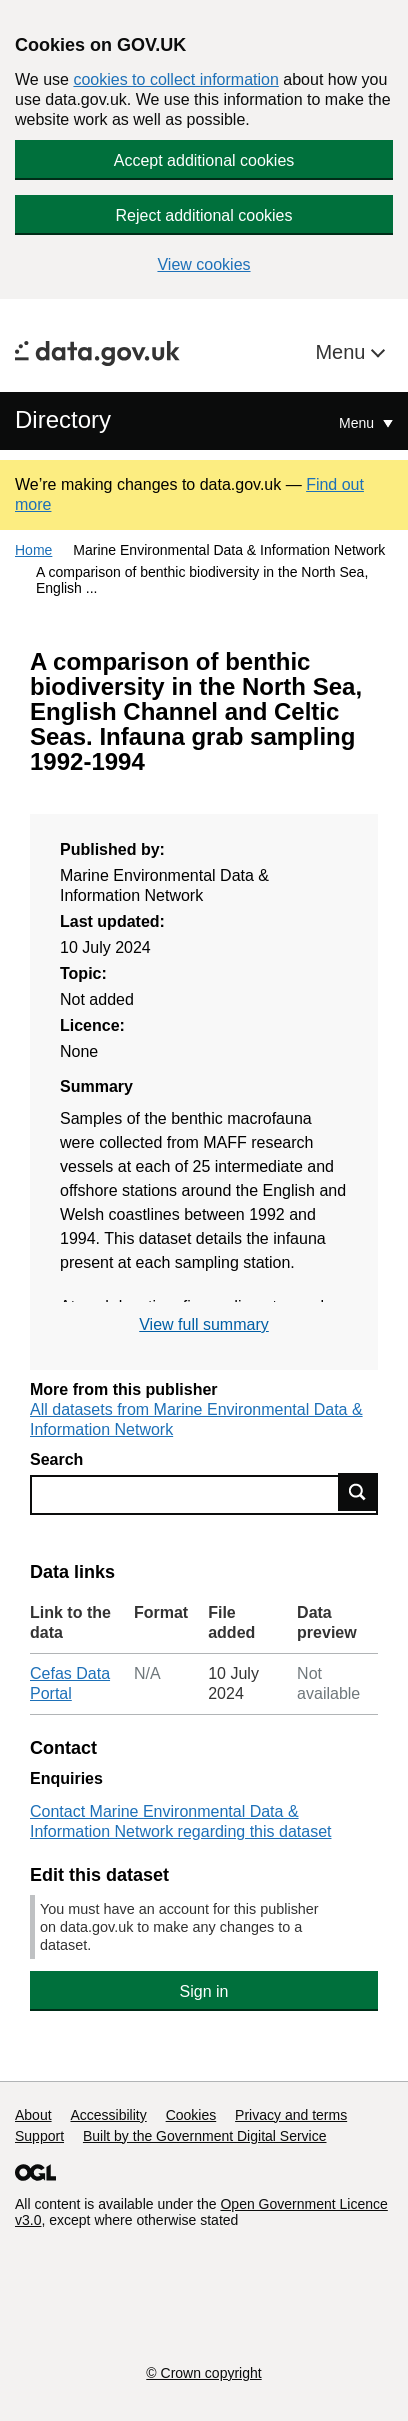 This screenshot has height=2421, width=408. Describe the element at coordinates (204, 1324) in the screenshot. I see `View full summary` at that location.